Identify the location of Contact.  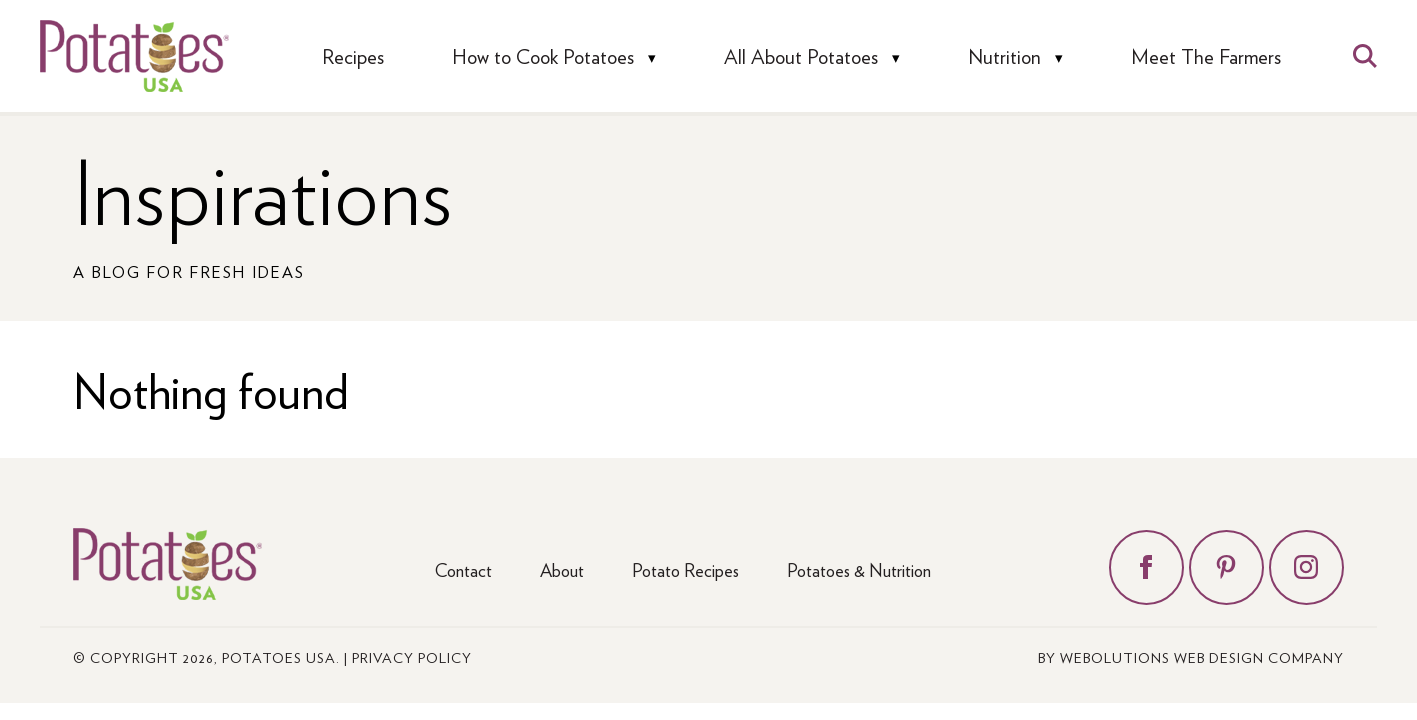
(463, 569).